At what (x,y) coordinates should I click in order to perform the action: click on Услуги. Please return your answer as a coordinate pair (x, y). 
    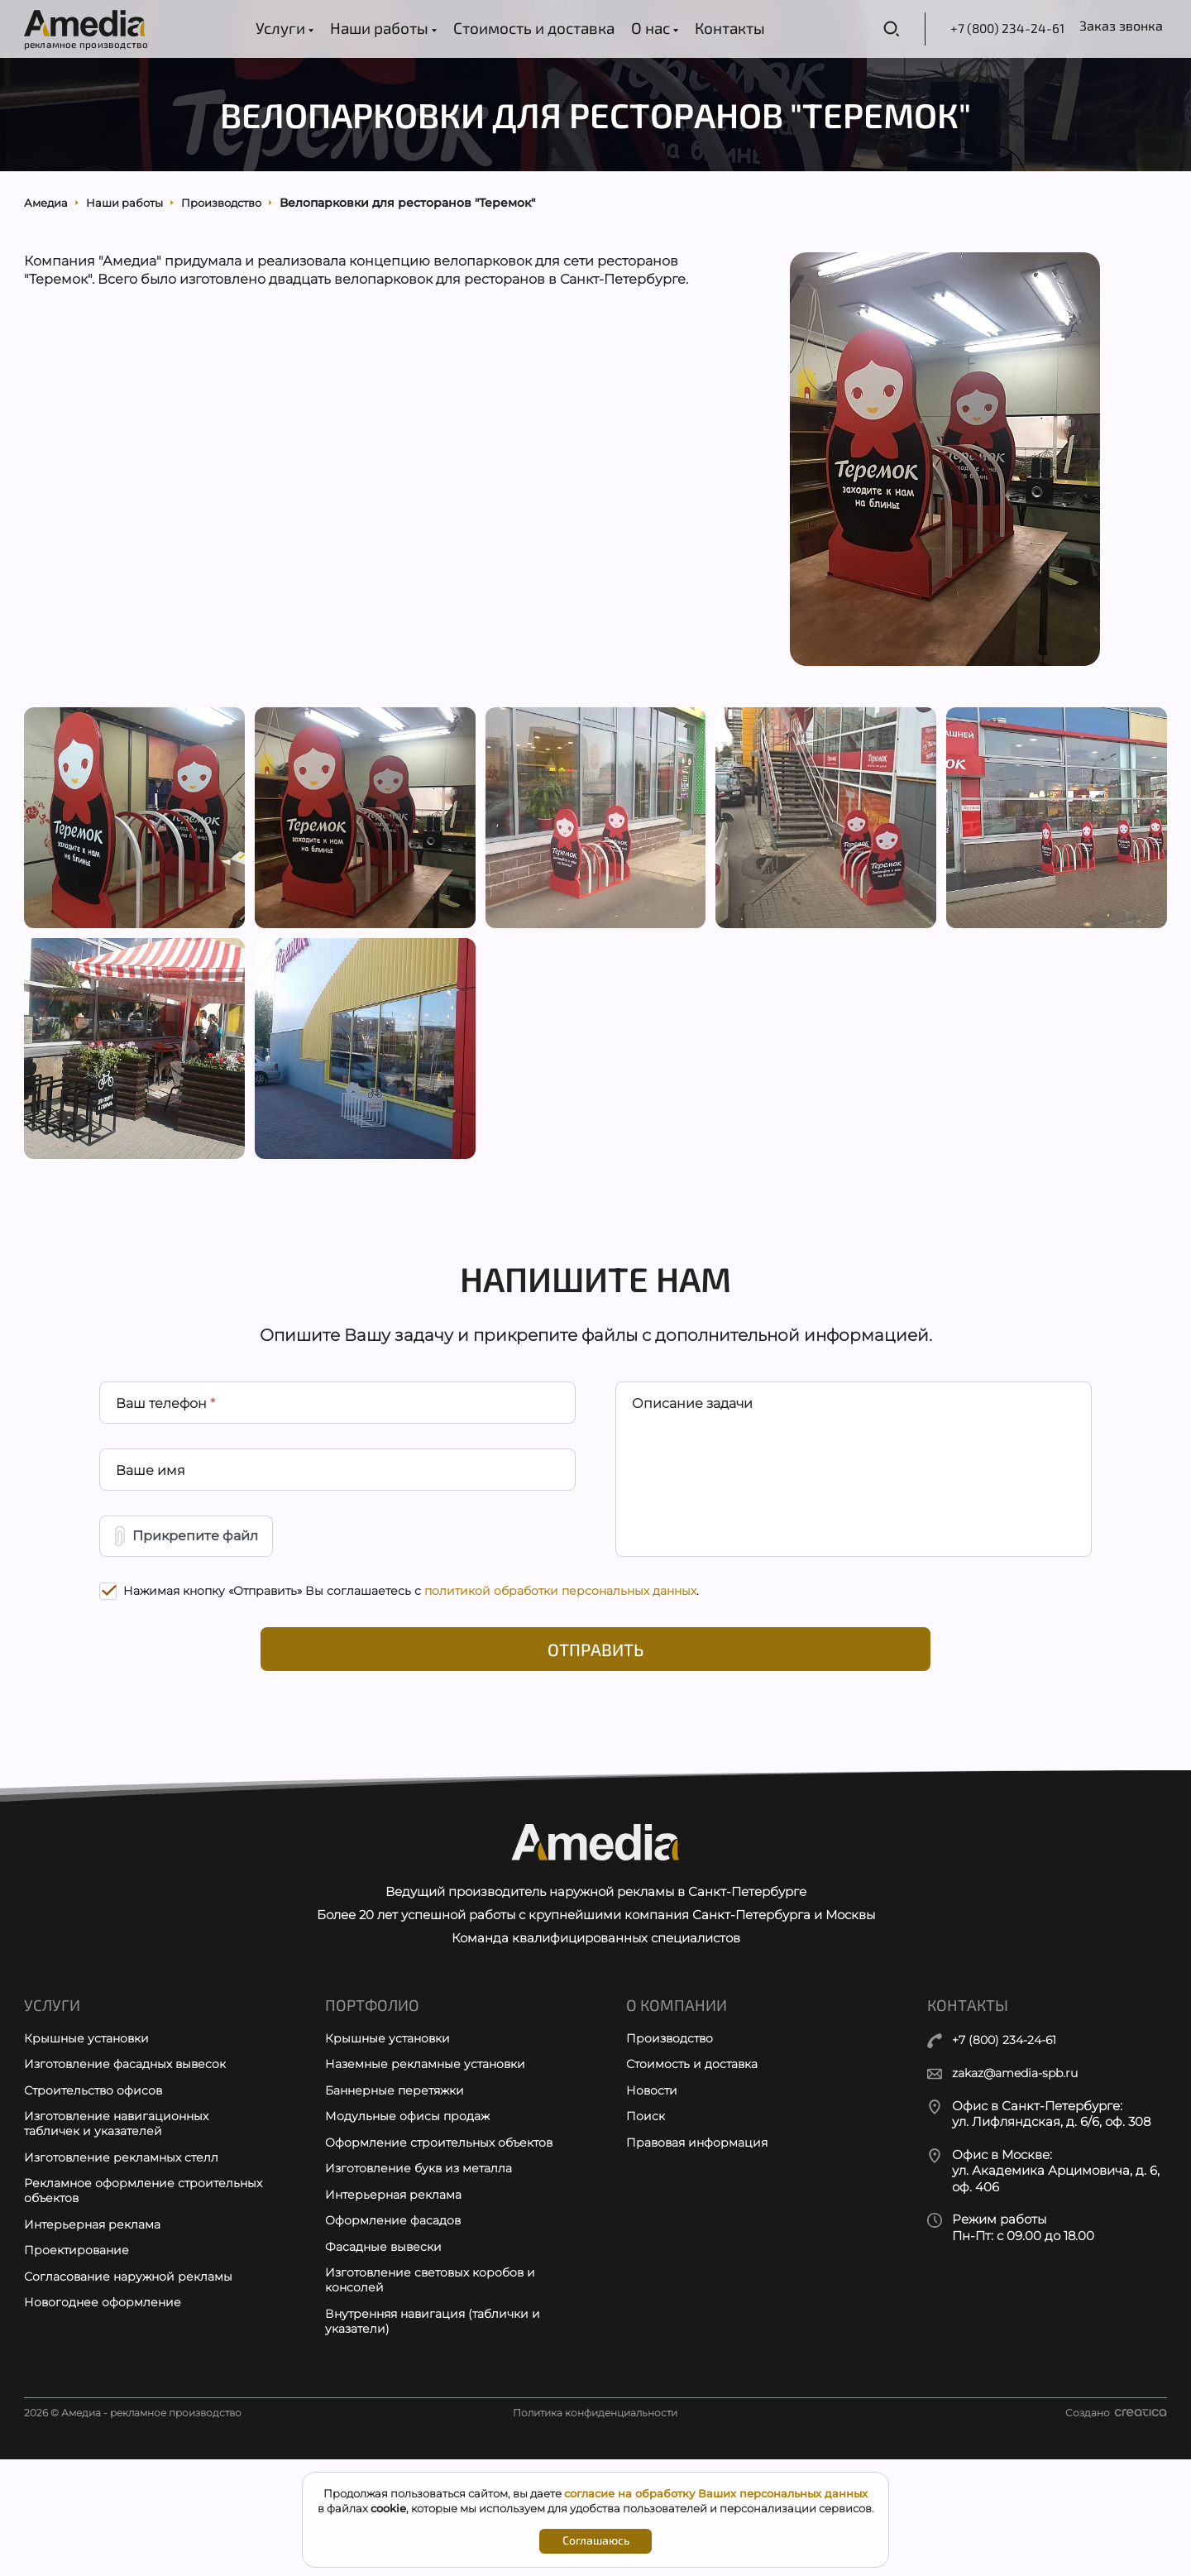
    Looking at the image, I should click on (269, 27).